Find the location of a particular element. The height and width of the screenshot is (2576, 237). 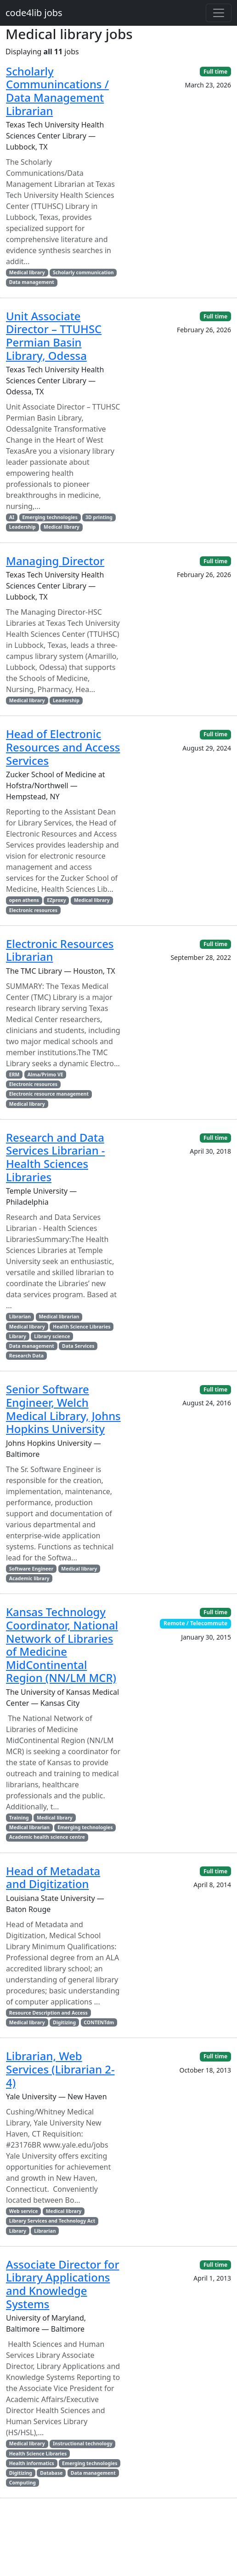

Training is located at coordinates (19, 1817).